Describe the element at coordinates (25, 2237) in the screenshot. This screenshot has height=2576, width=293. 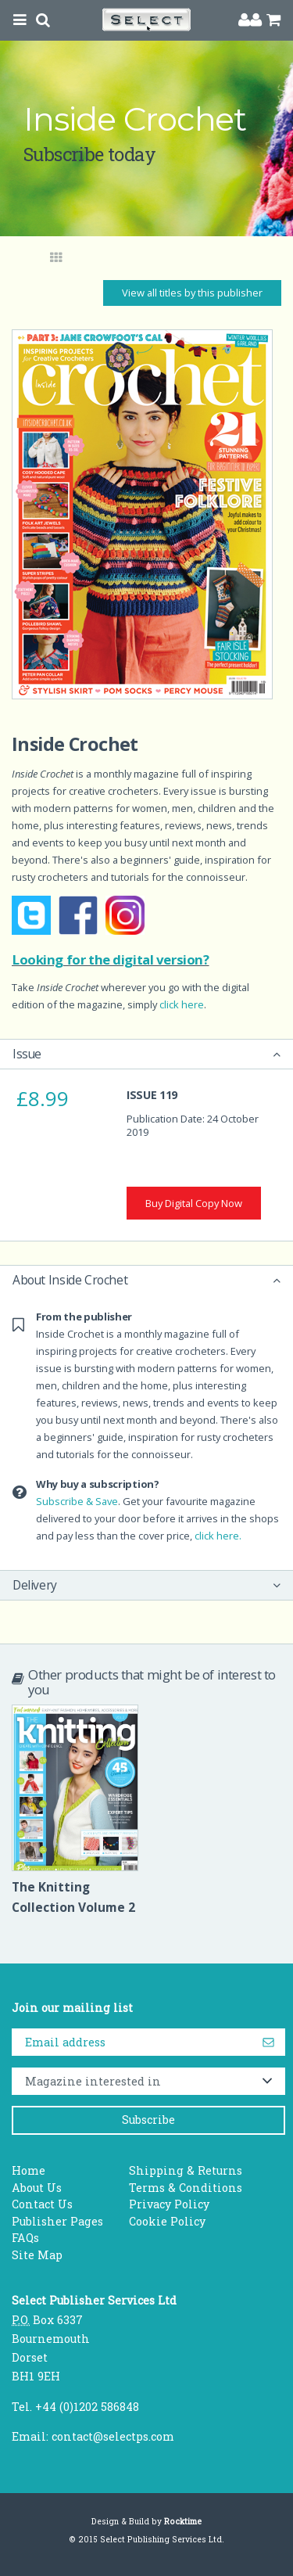
I see `FAQs` at that location.